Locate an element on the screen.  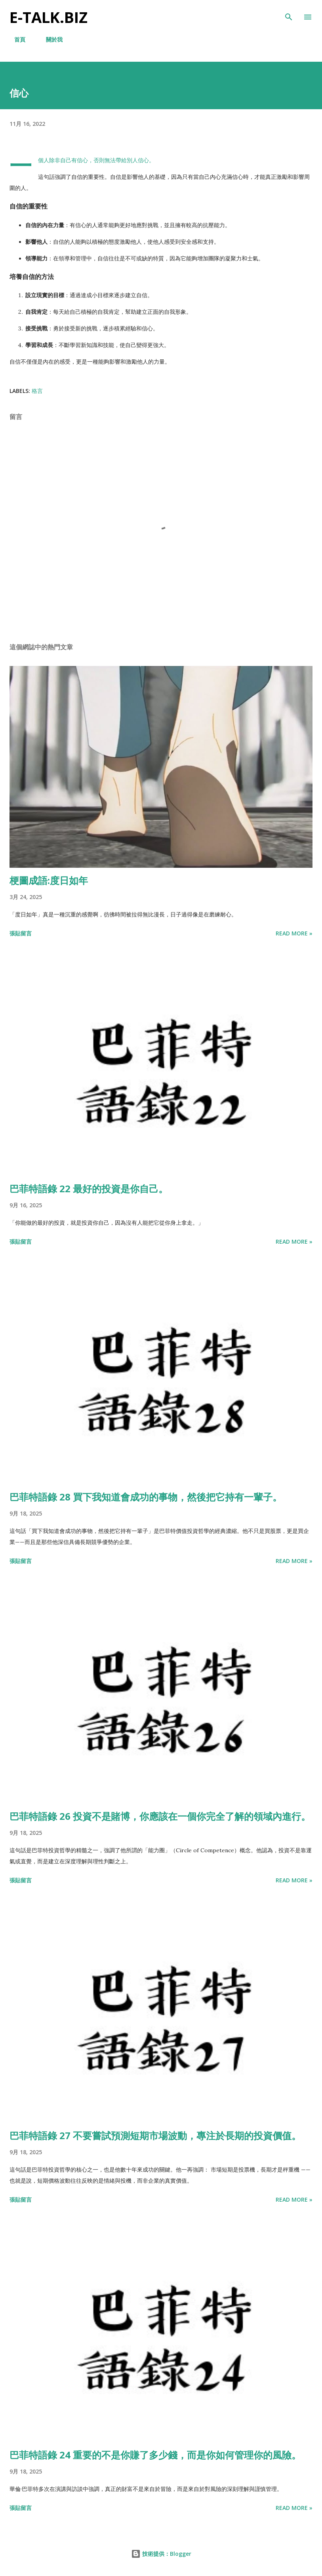
巴菲特語錄 27 不要嘗試預測短期市場波動，專注於長期的投資價值。 is located at coordinates (155, 2135).